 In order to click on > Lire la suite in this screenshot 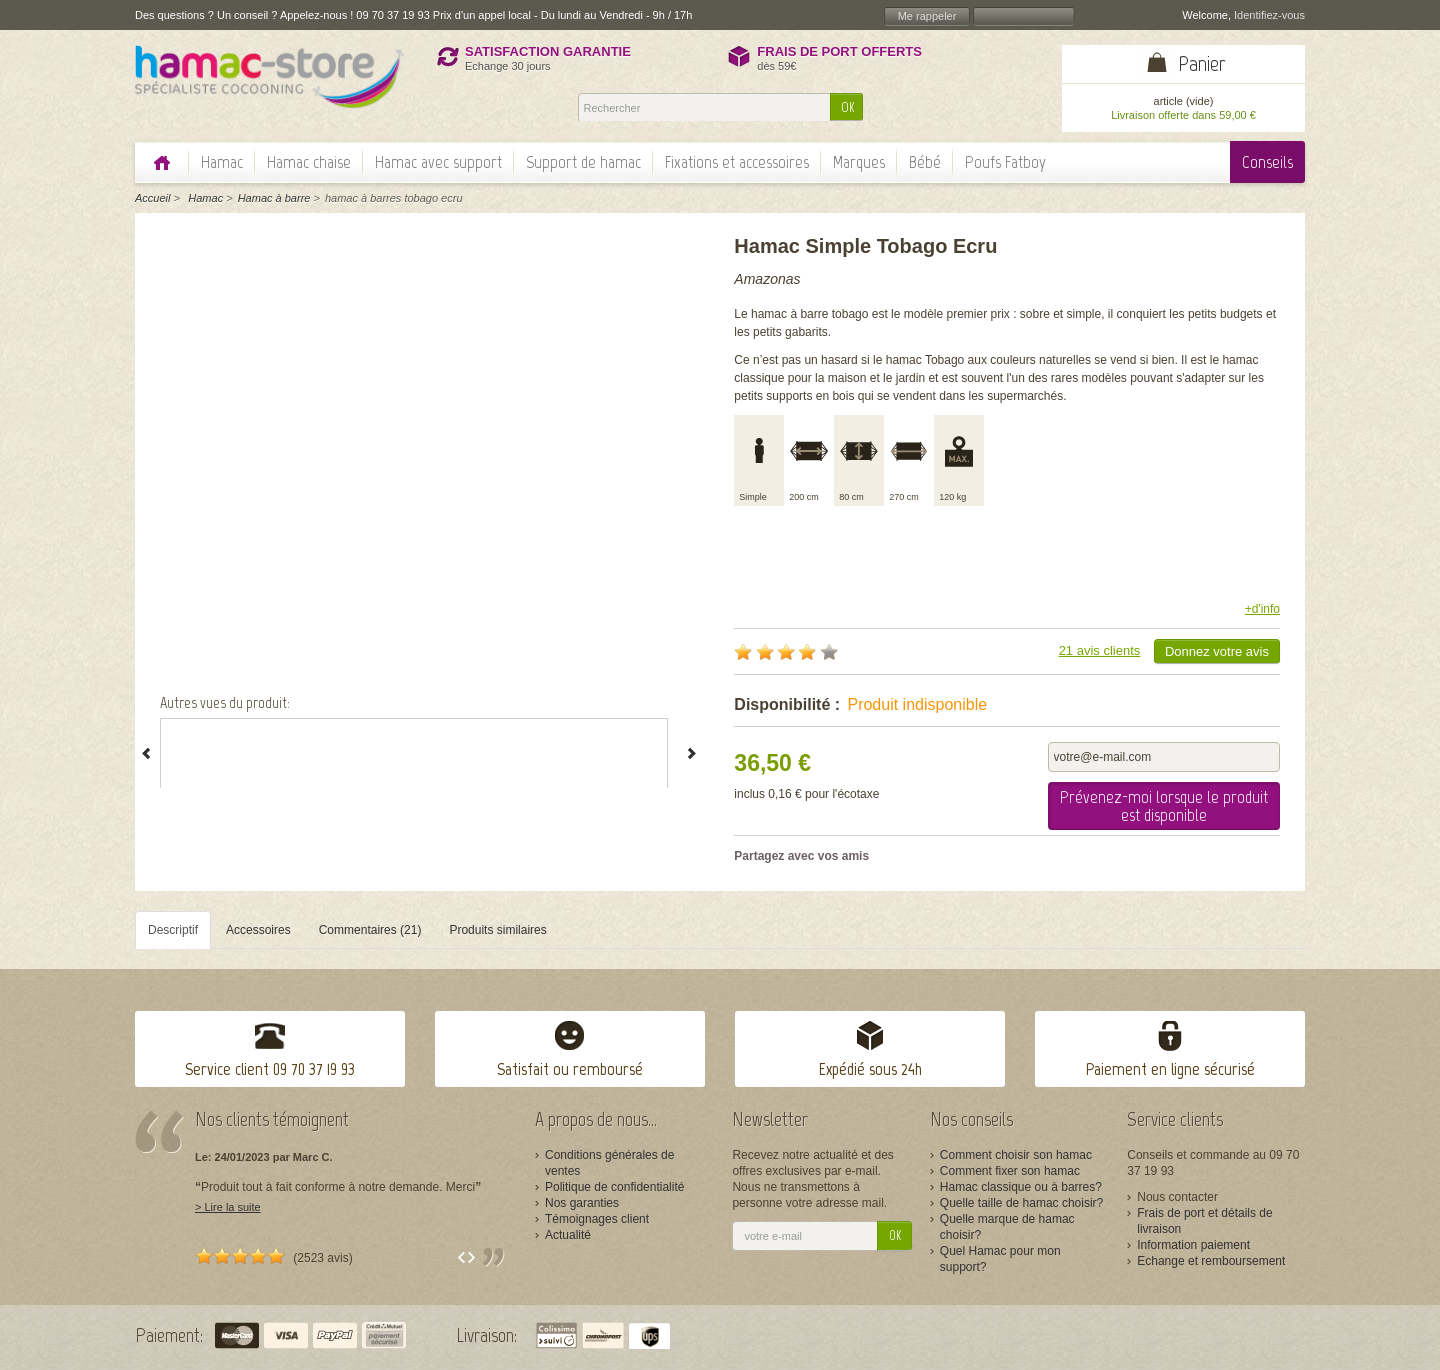, I will do `click(228, 1207)`.